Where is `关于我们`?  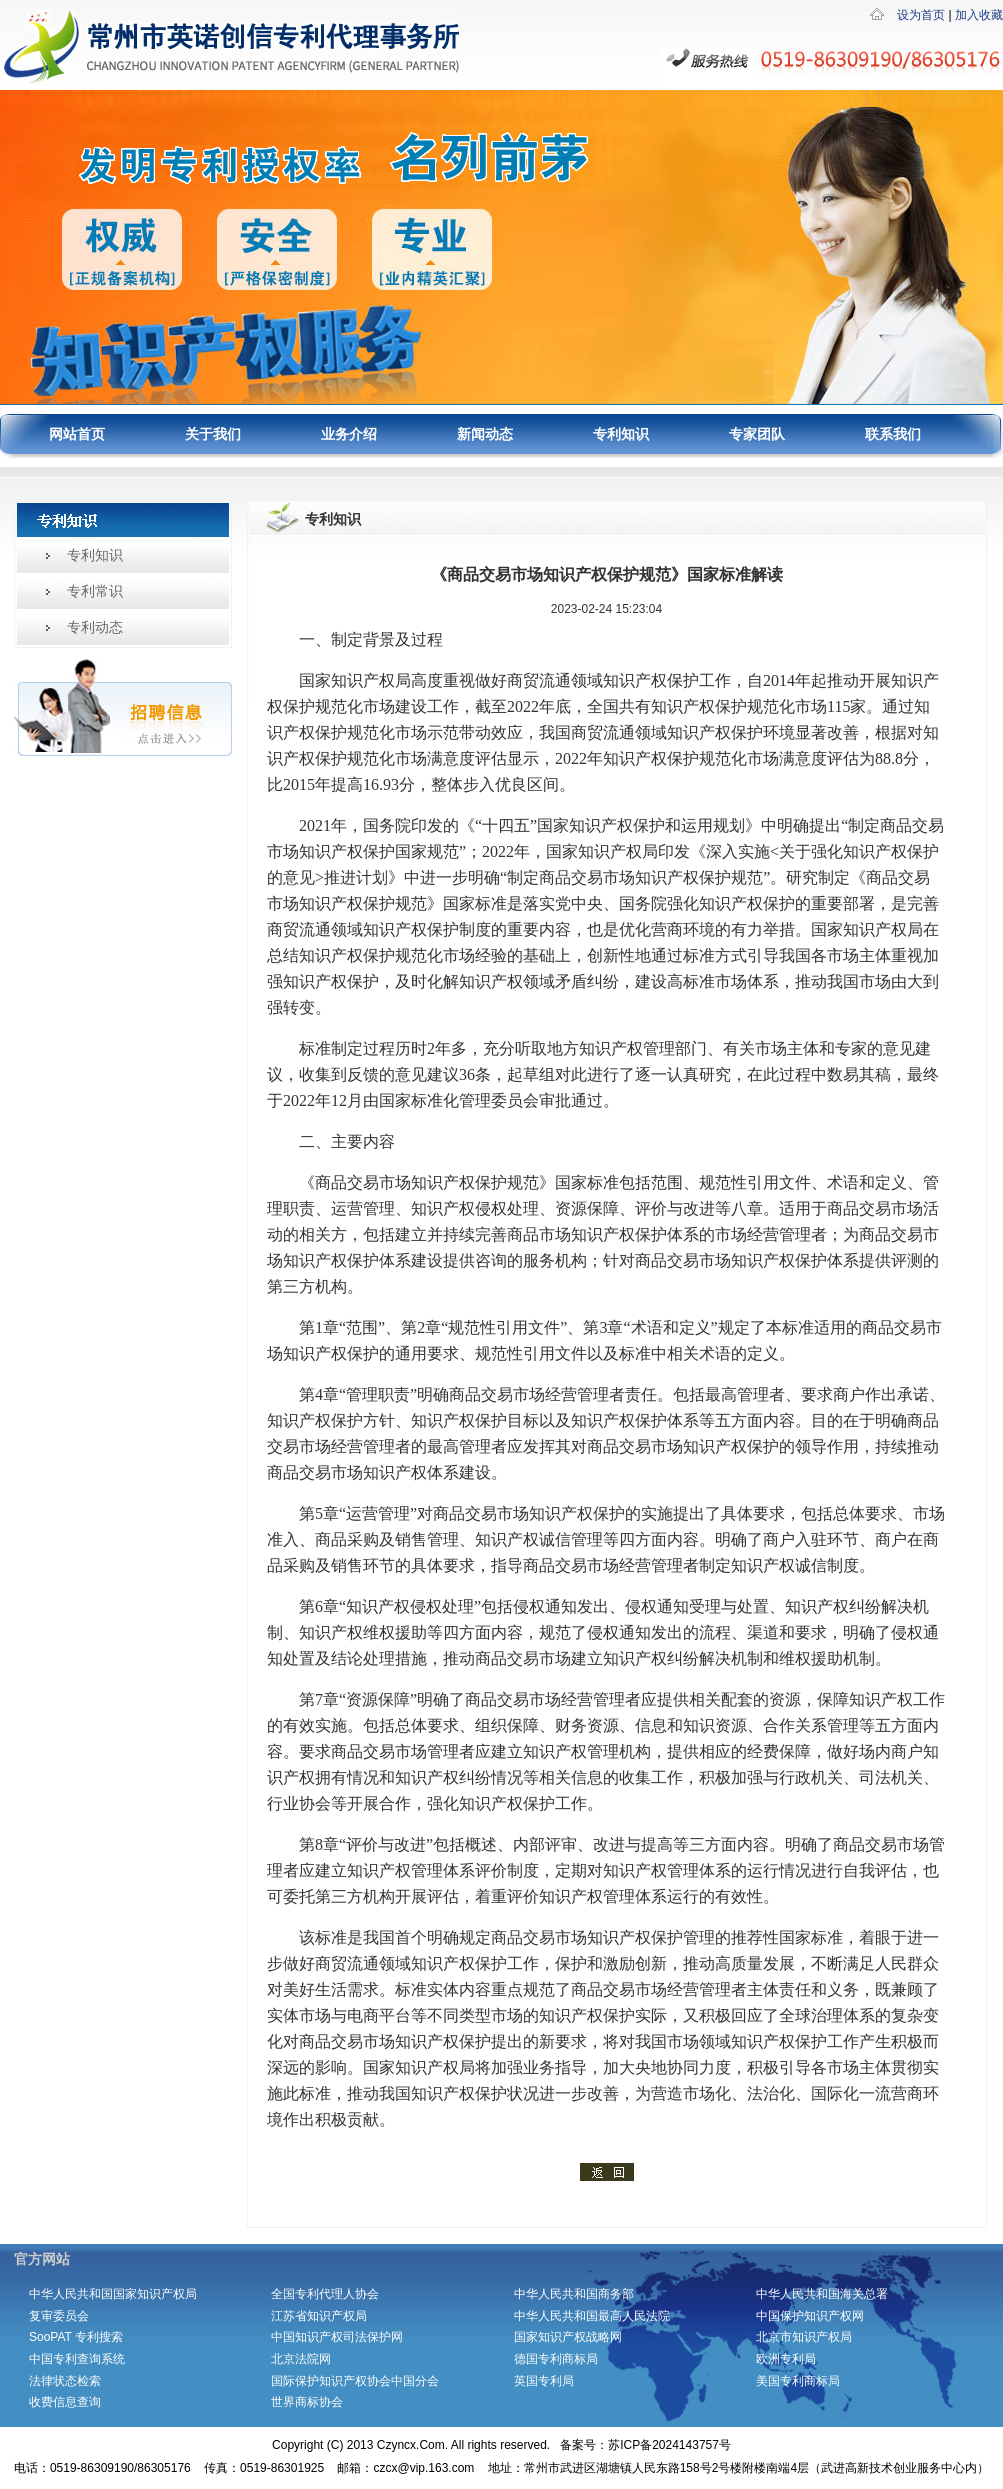
关于我们 is located at coordinates (213, 434).